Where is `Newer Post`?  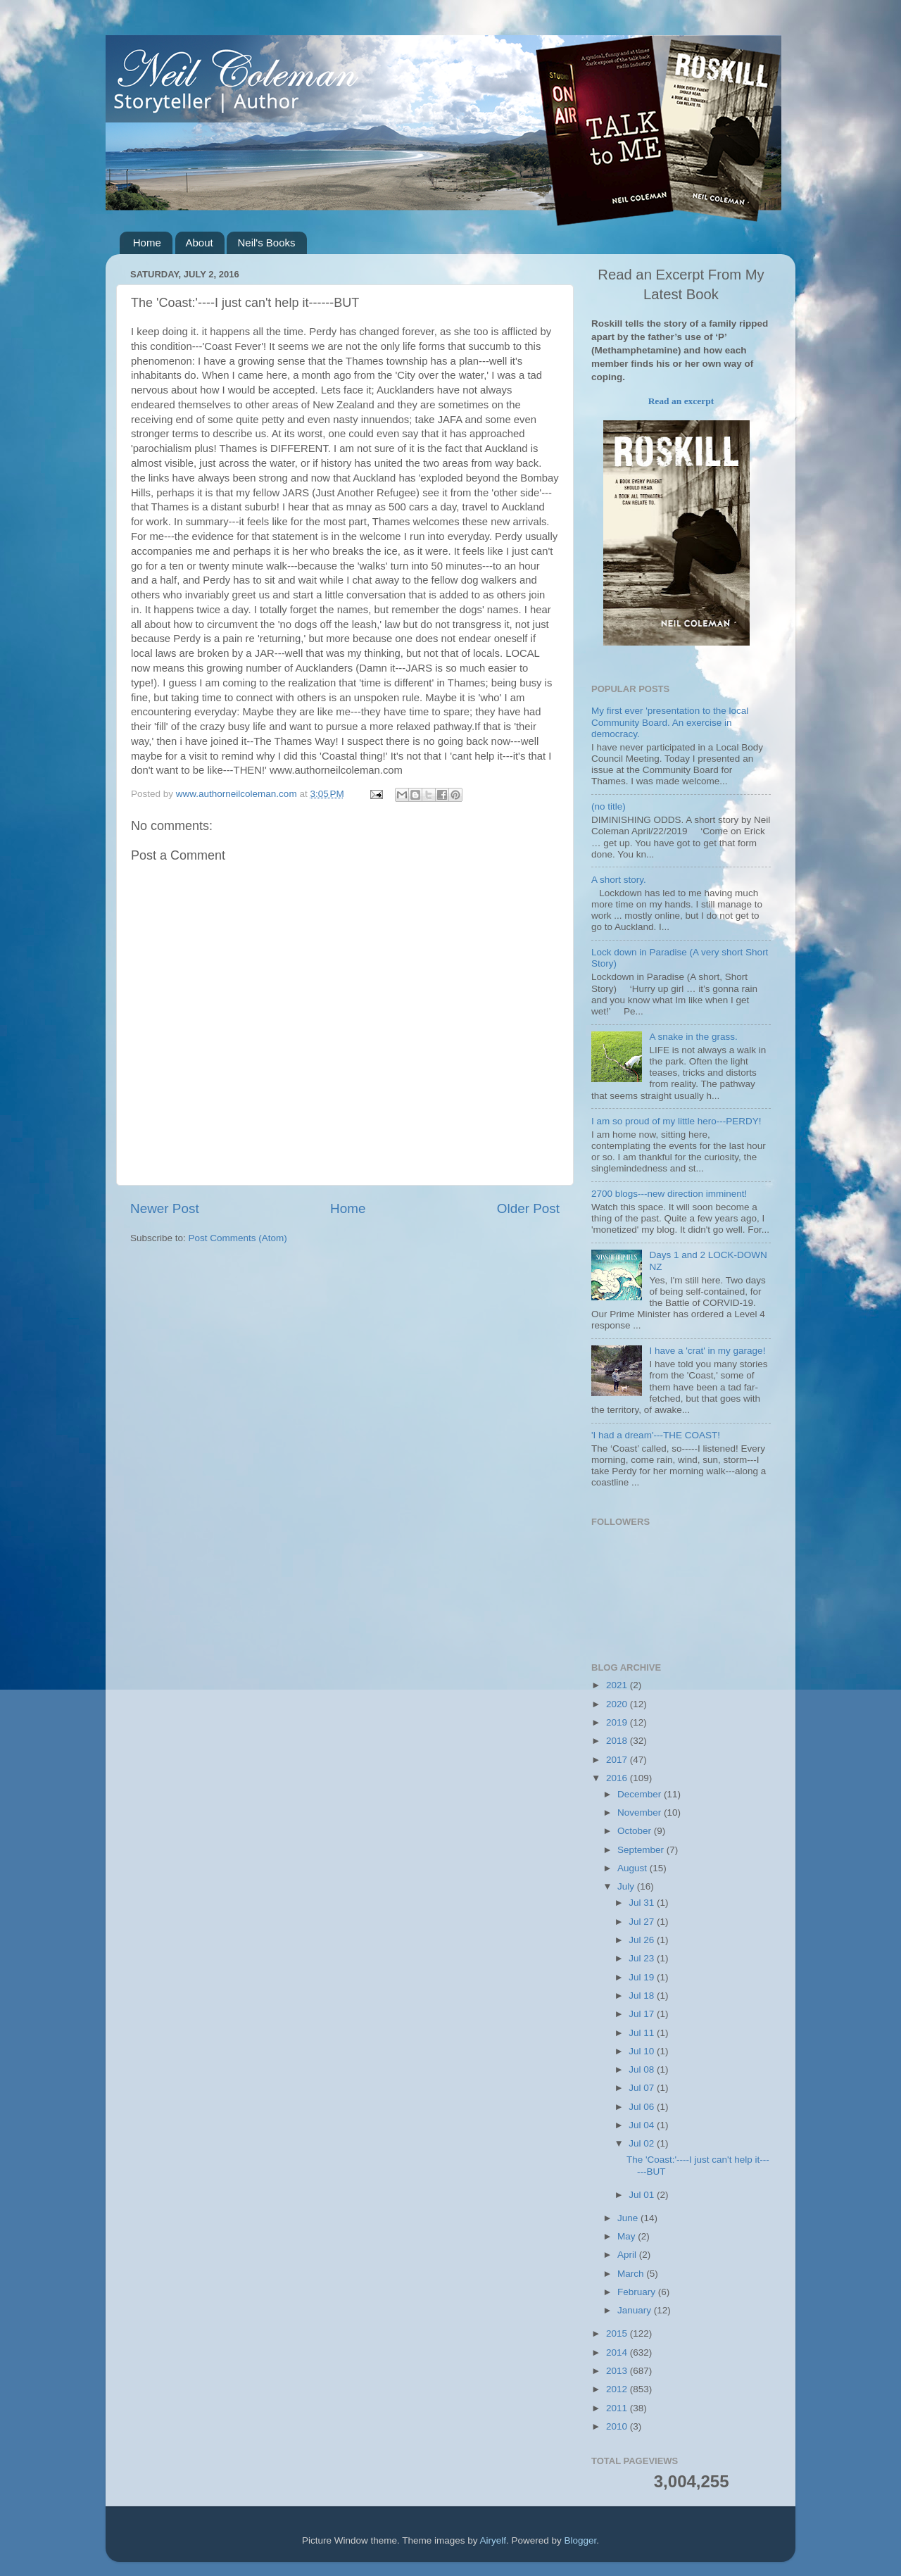 Newer Post is located at coordinates (164, 1208).